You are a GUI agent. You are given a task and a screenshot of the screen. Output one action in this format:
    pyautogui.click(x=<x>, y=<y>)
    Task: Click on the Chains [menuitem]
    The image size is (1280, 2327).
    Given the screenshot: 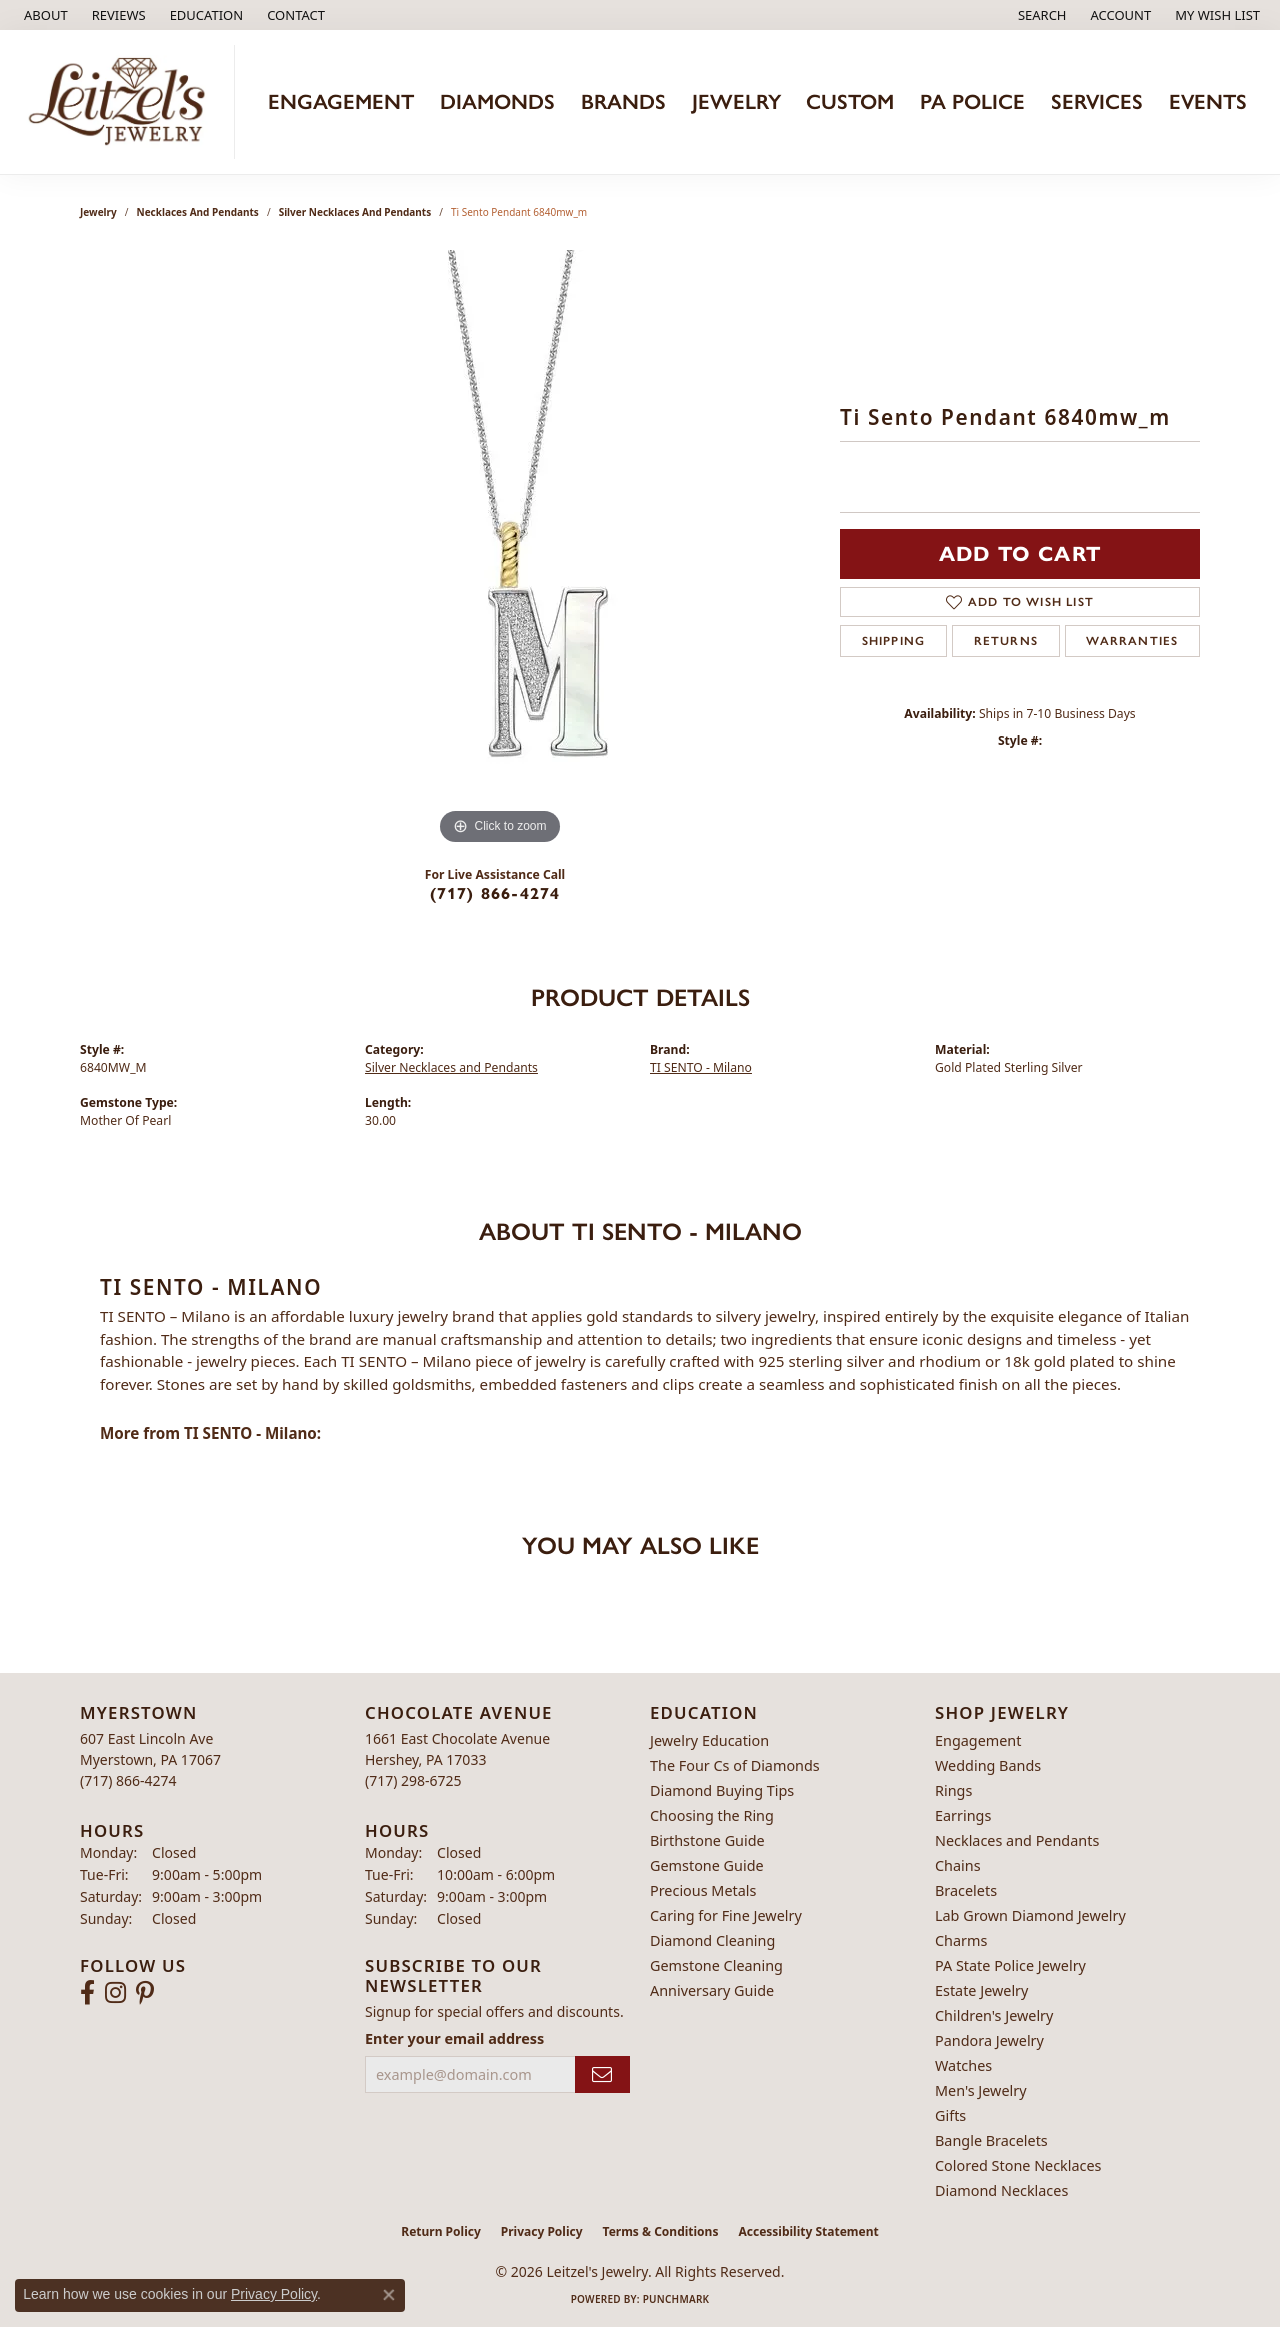 What is the action you would take?
    pyautogui.click(x=958, y=1865)
    